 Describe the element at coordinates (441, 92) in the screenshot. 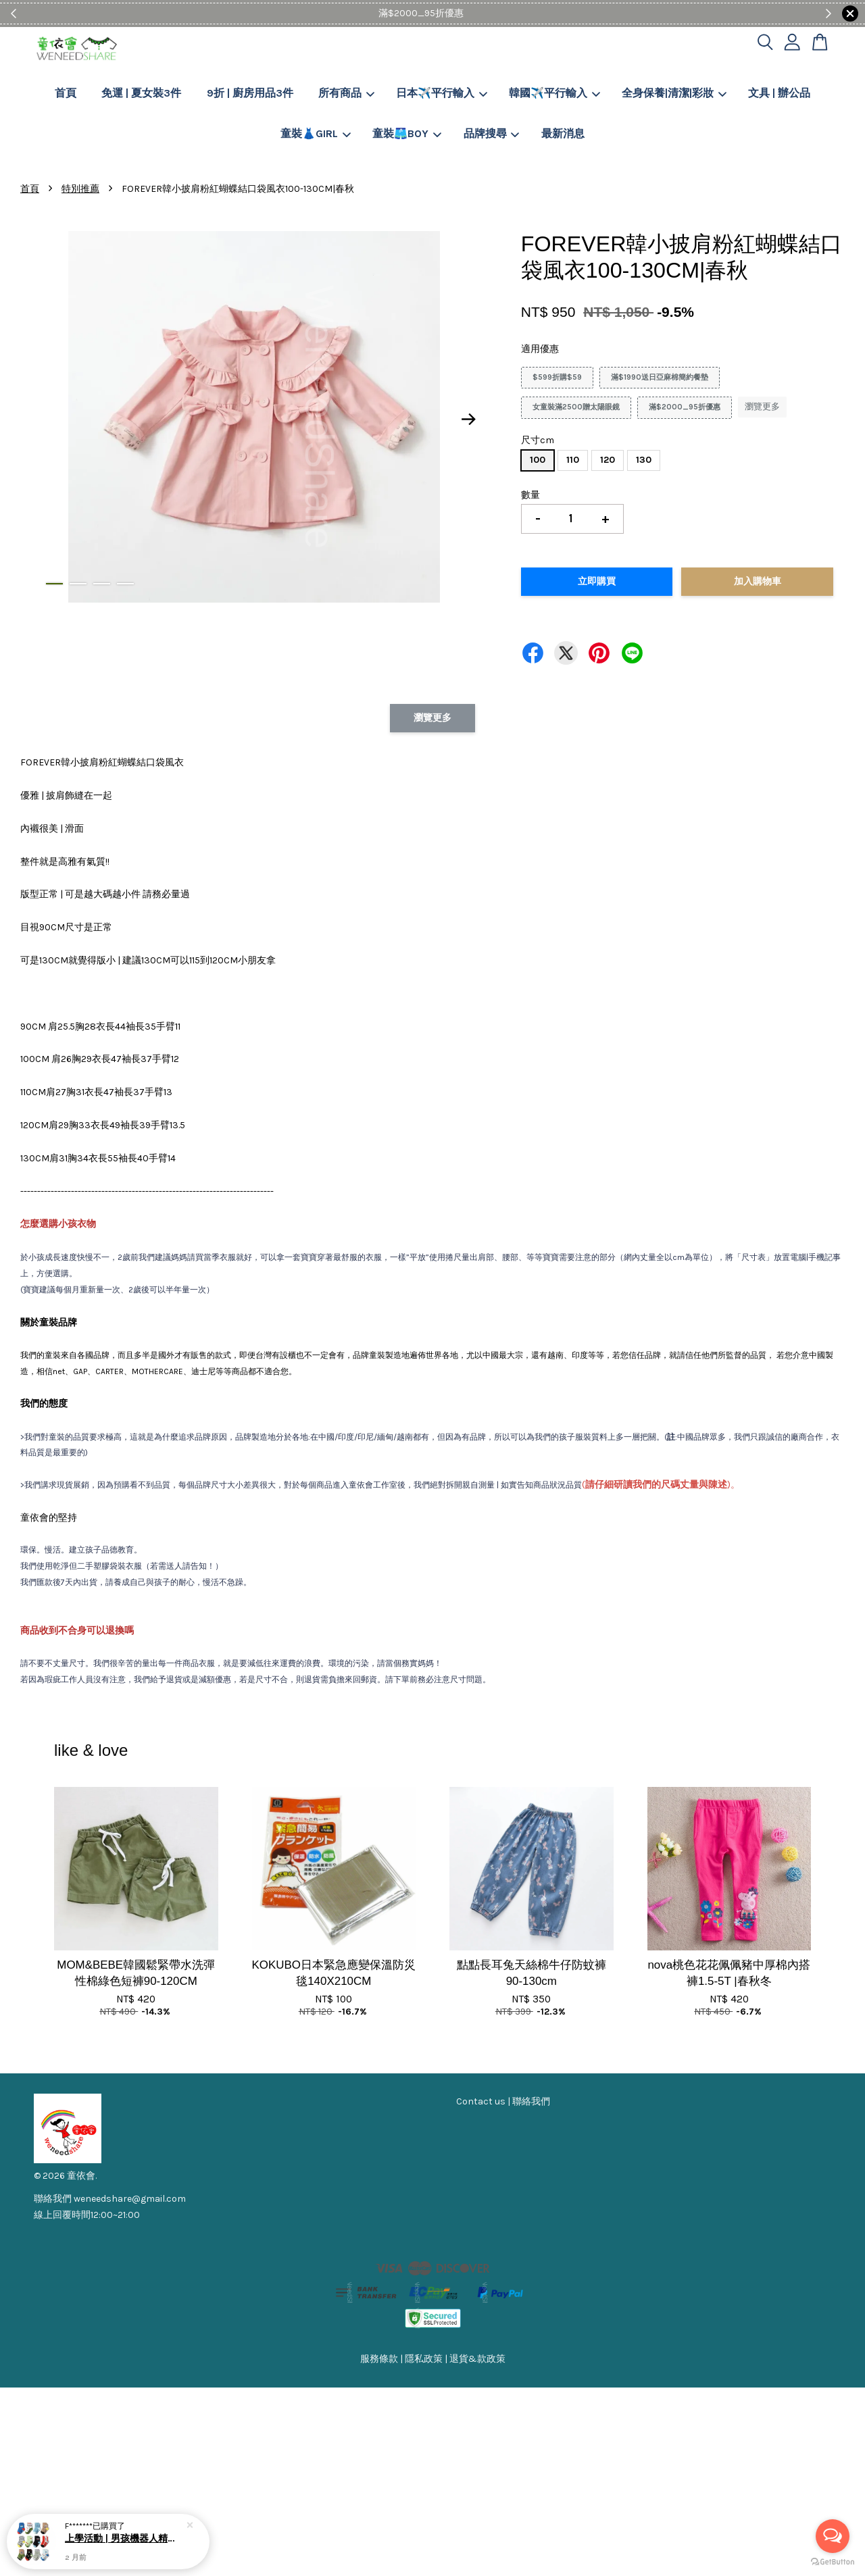

I see `日本✈️平行輸入` at that location.